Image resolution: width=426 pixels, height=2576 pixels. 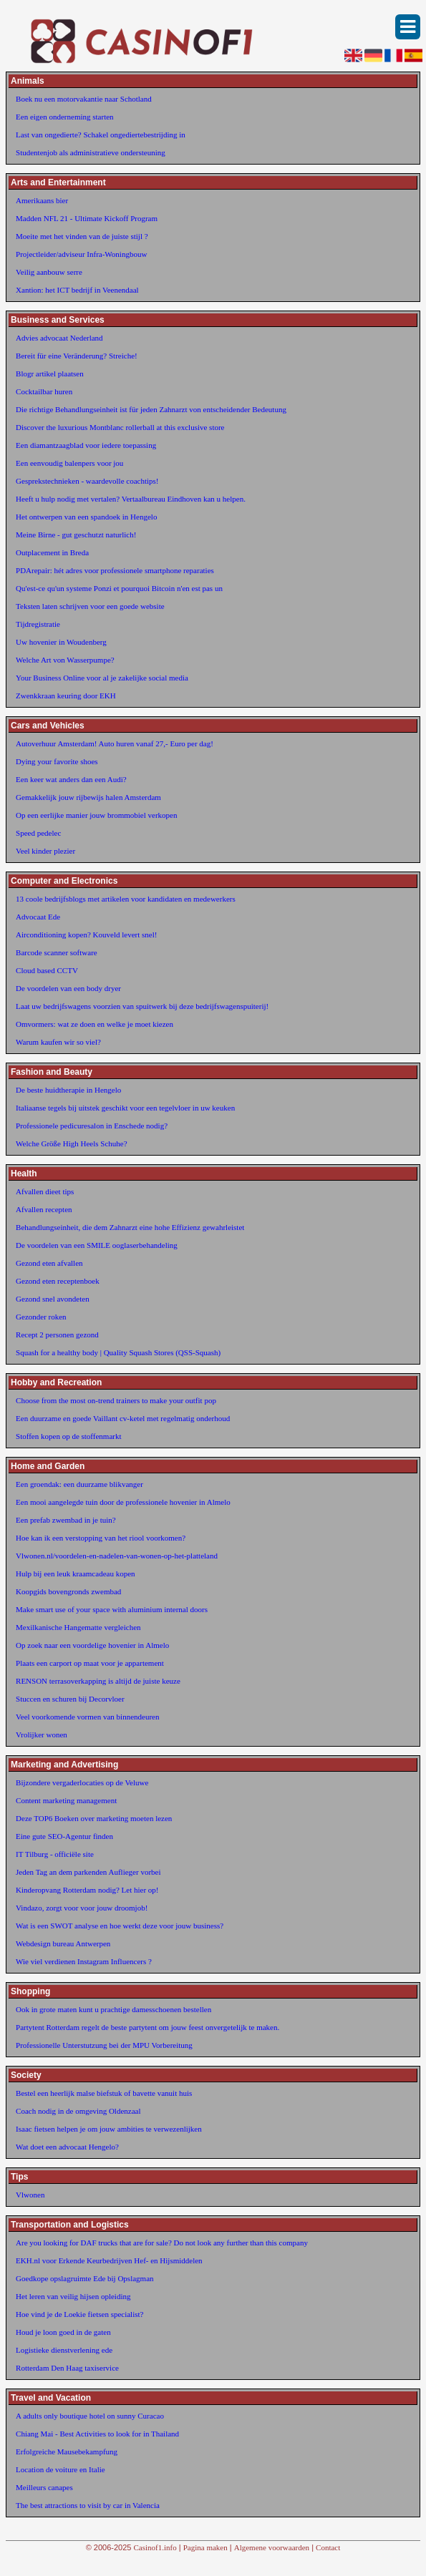 What do you see at coordinates (78, 1627) in the screenshot?
I see `Mexilkanische Hangematte vergleichen` at bounding box center [78, 1627].